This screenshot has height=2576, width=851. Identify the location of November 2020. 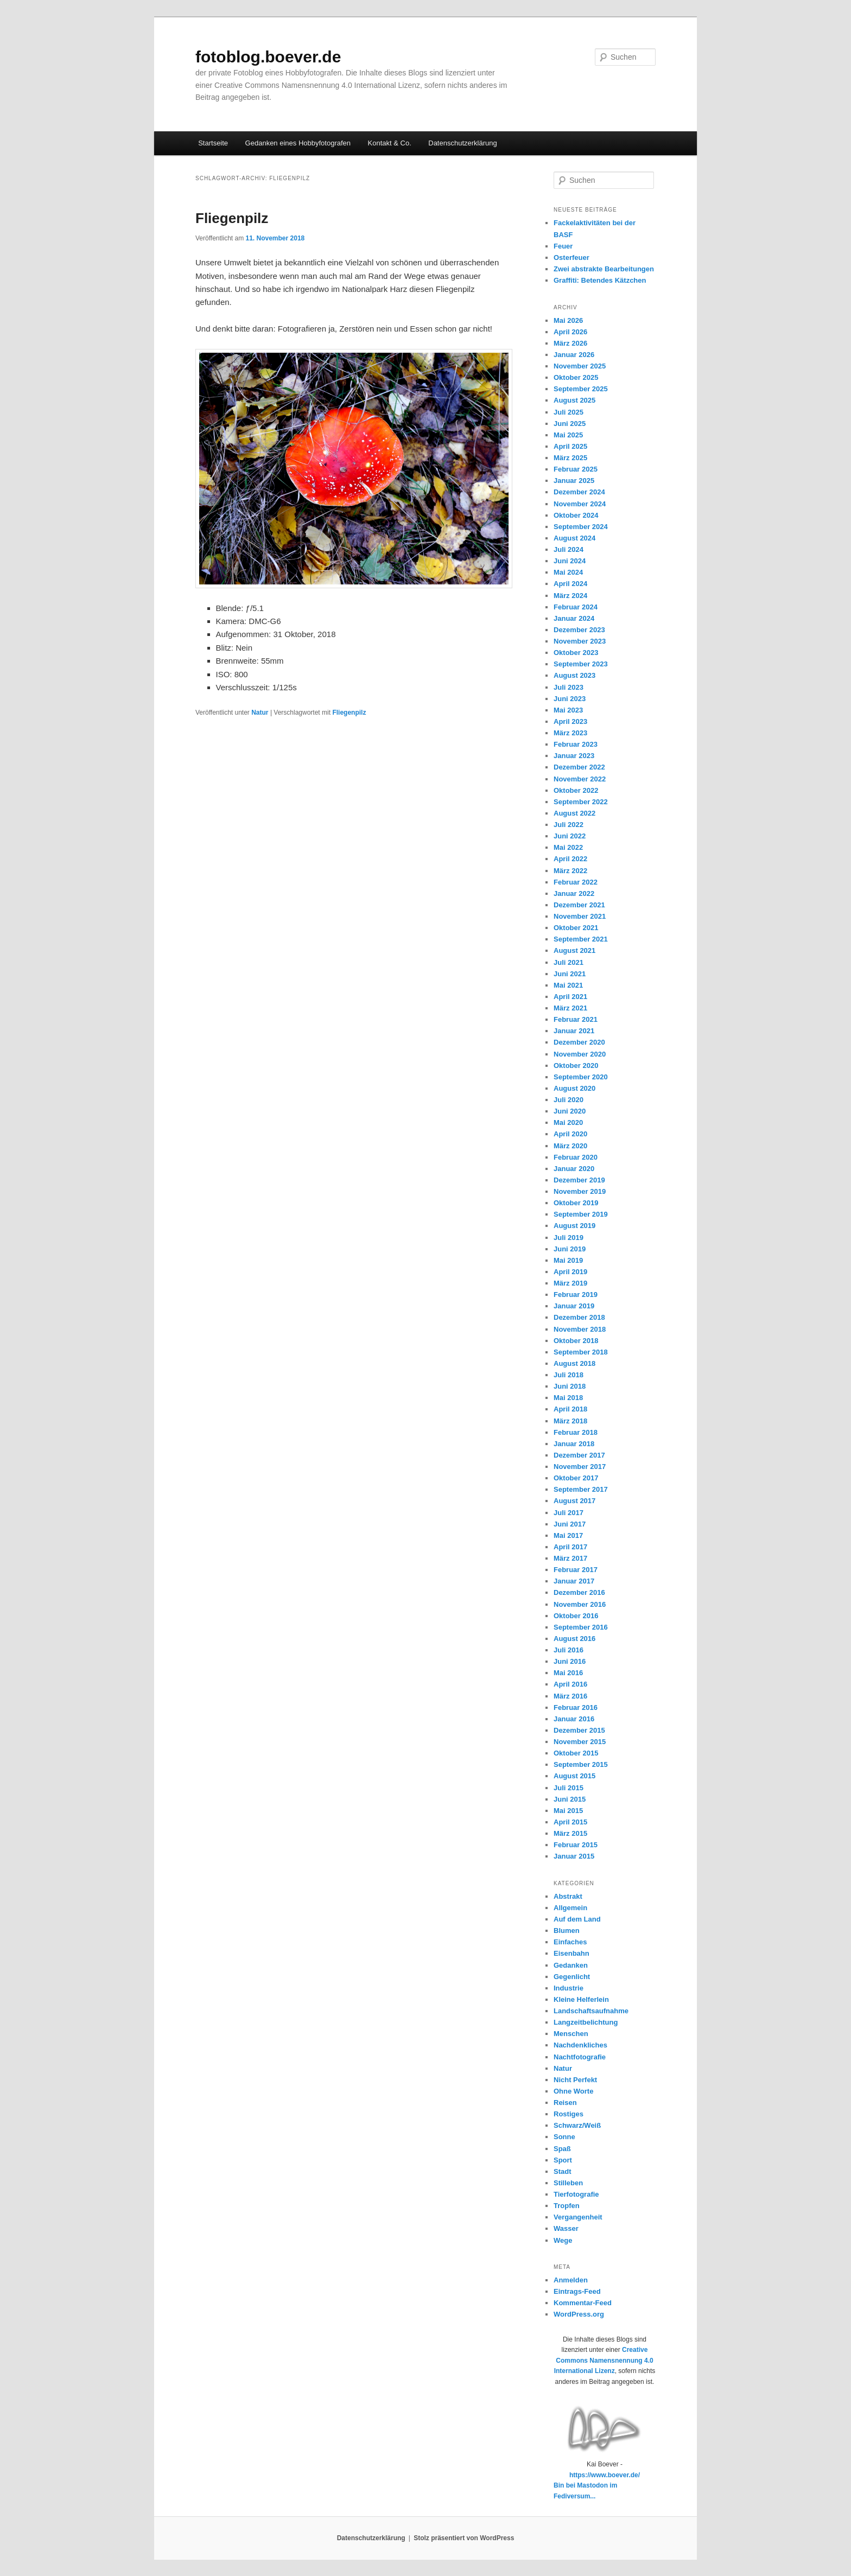
(580, 1054).